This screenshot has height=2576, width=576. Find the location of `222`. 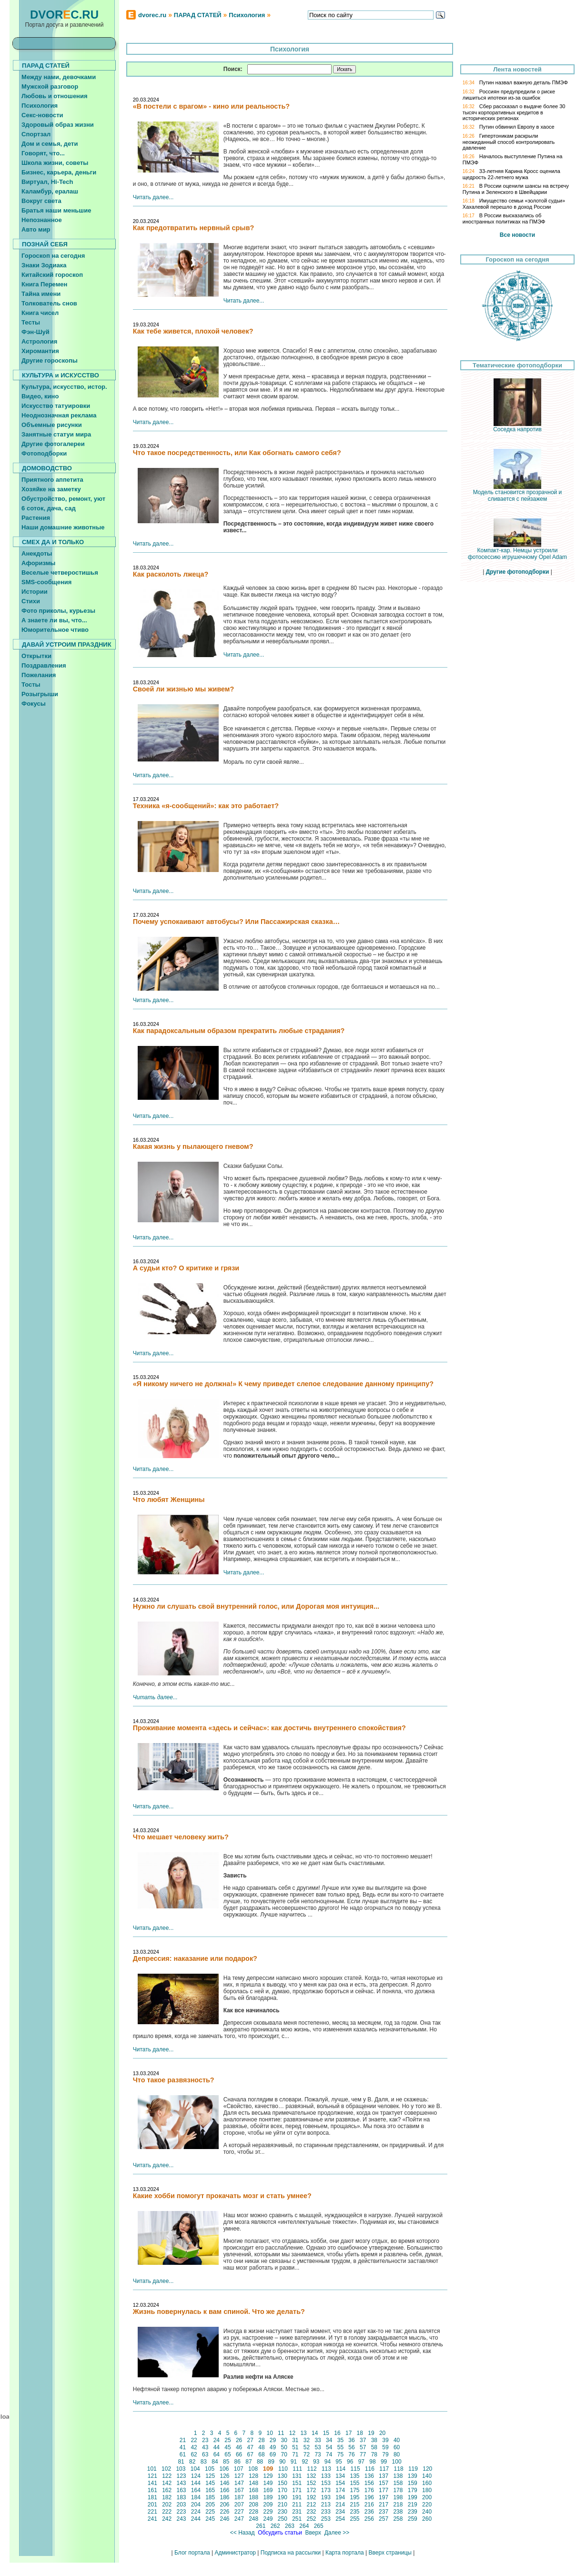

222 is located at coordinates (167, 2511).